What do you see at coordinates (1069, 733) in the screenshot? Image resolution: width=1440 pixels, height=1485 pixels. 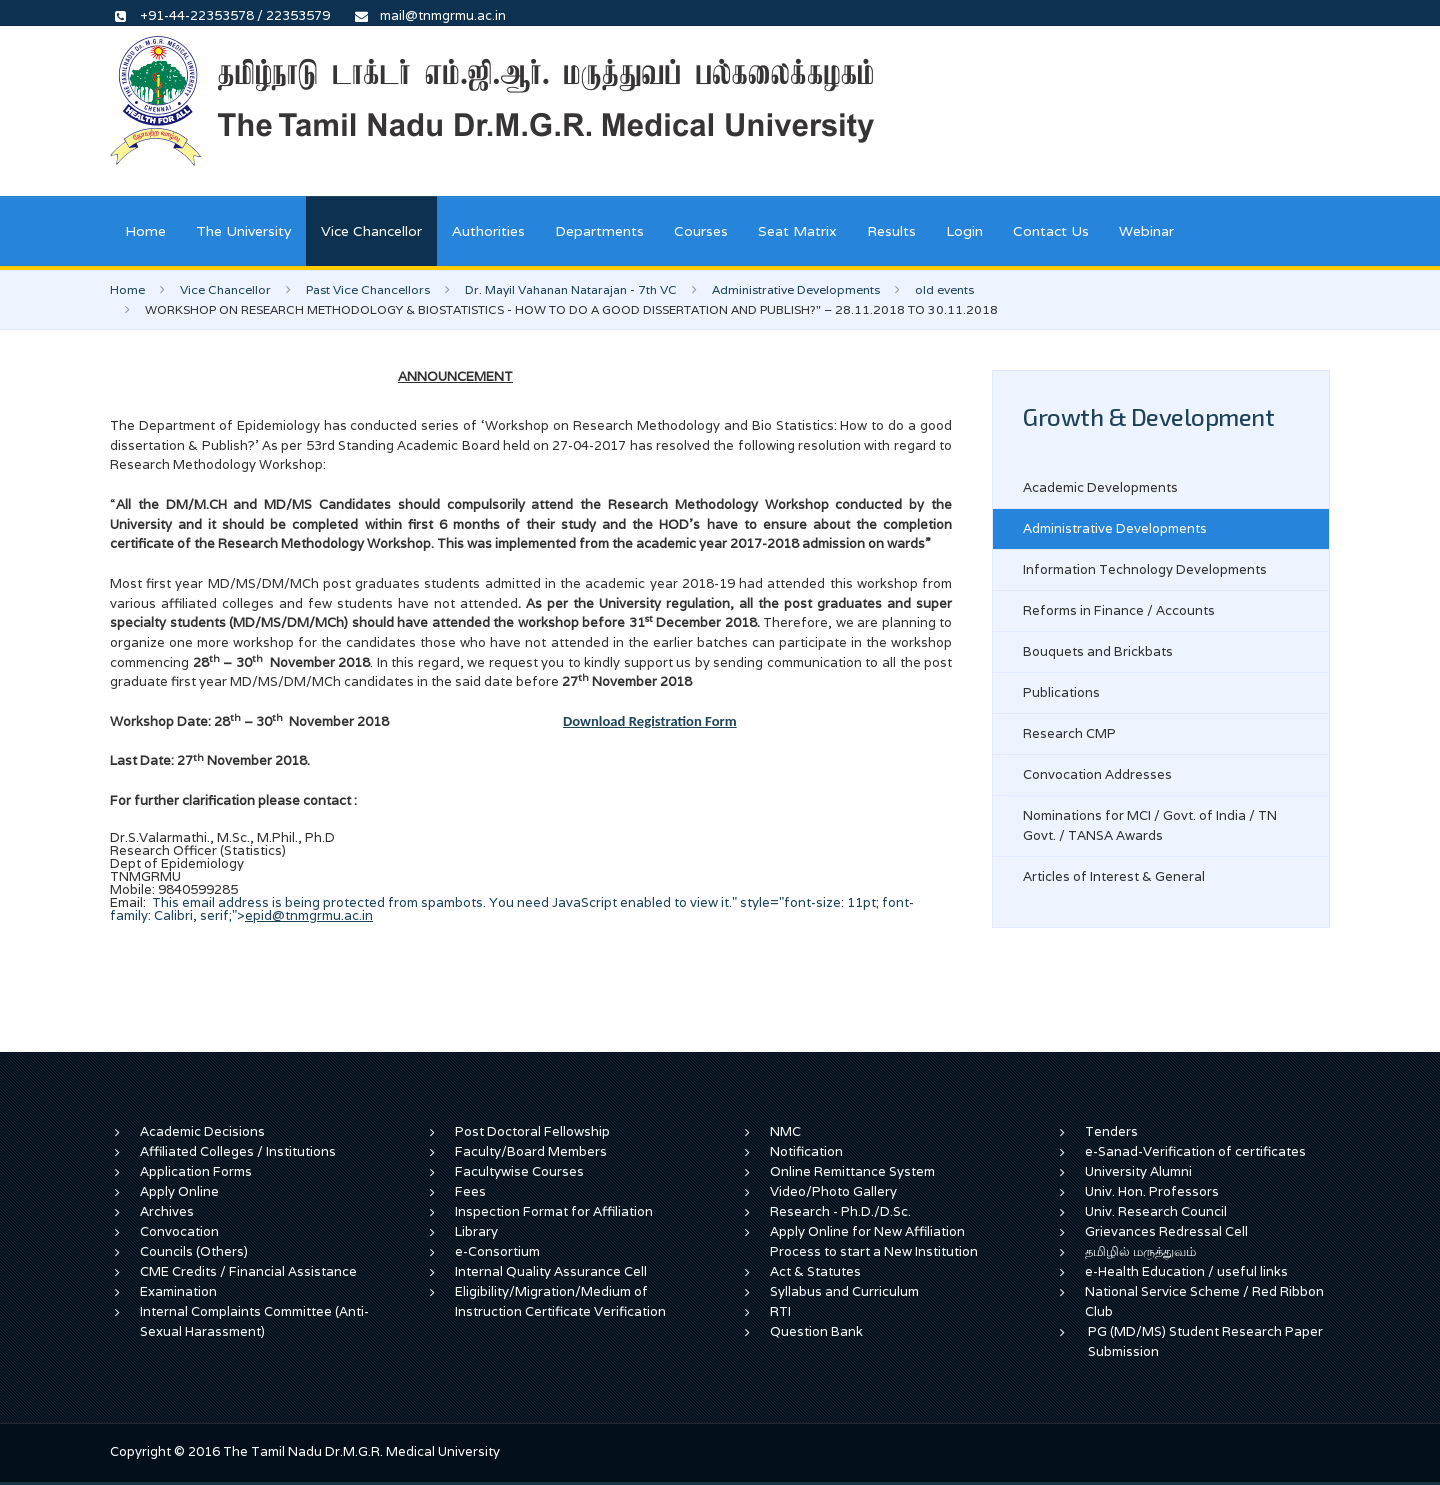 I see `Research CMP` at bounding box center [1069, 733].